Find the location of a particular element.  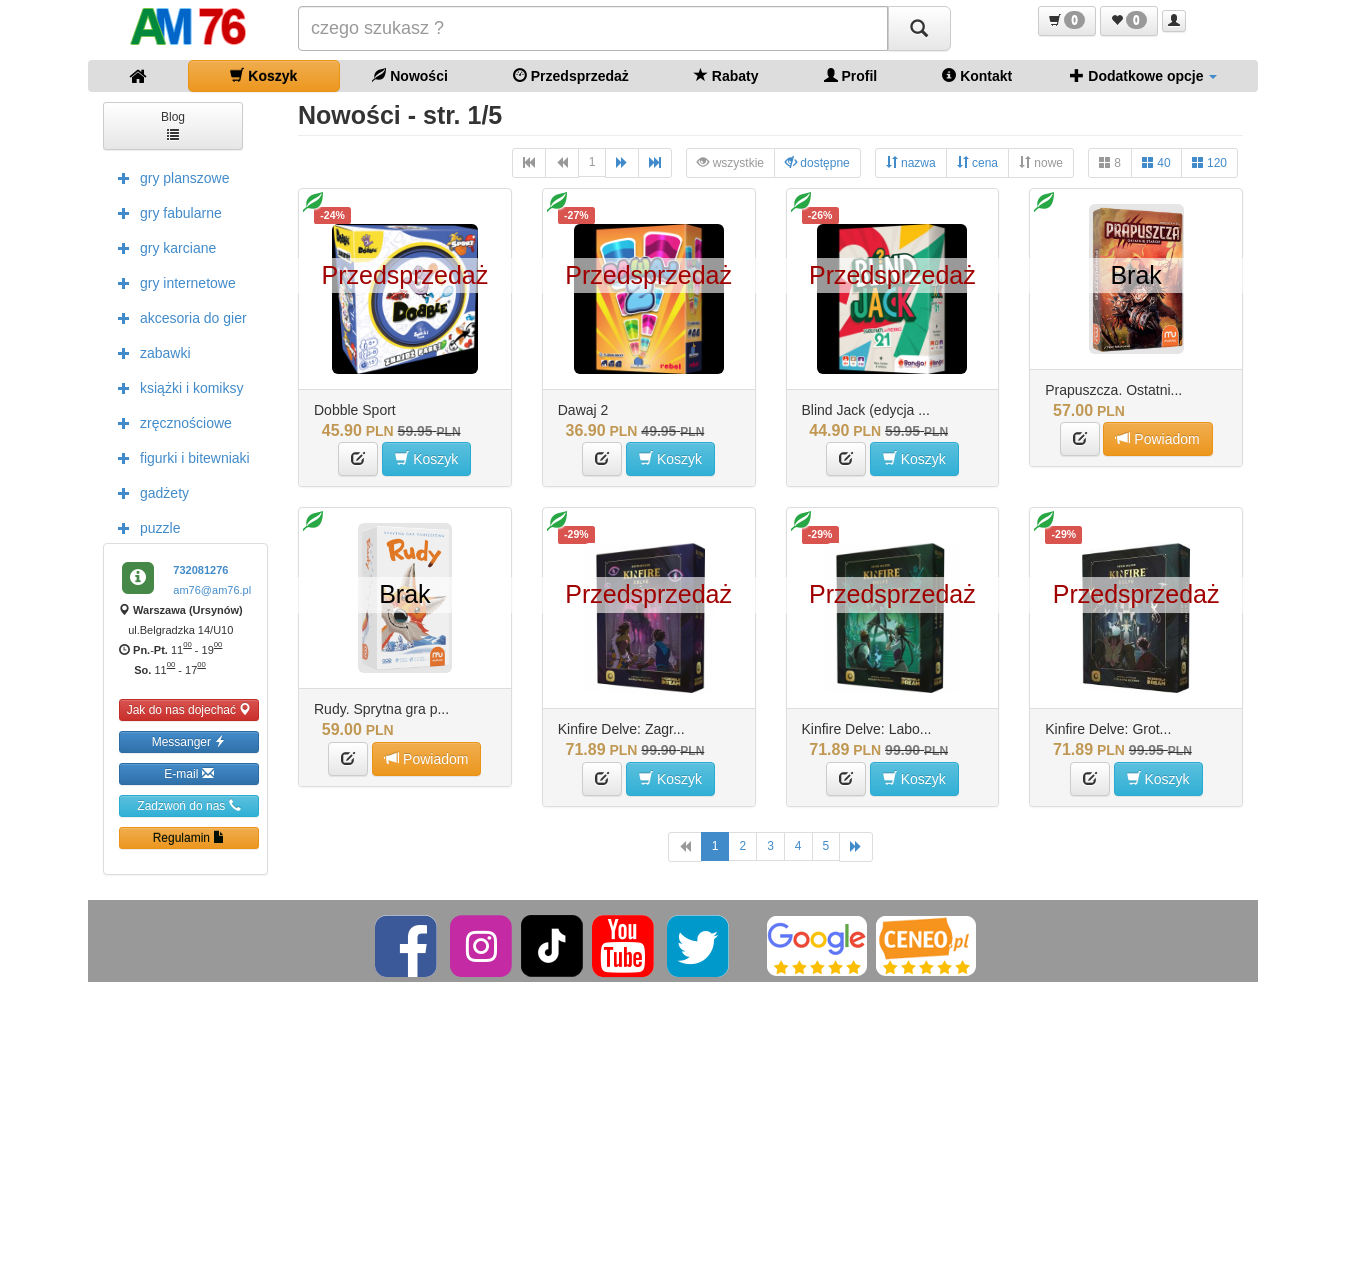

puzzle is located at coordinates (144, 527).